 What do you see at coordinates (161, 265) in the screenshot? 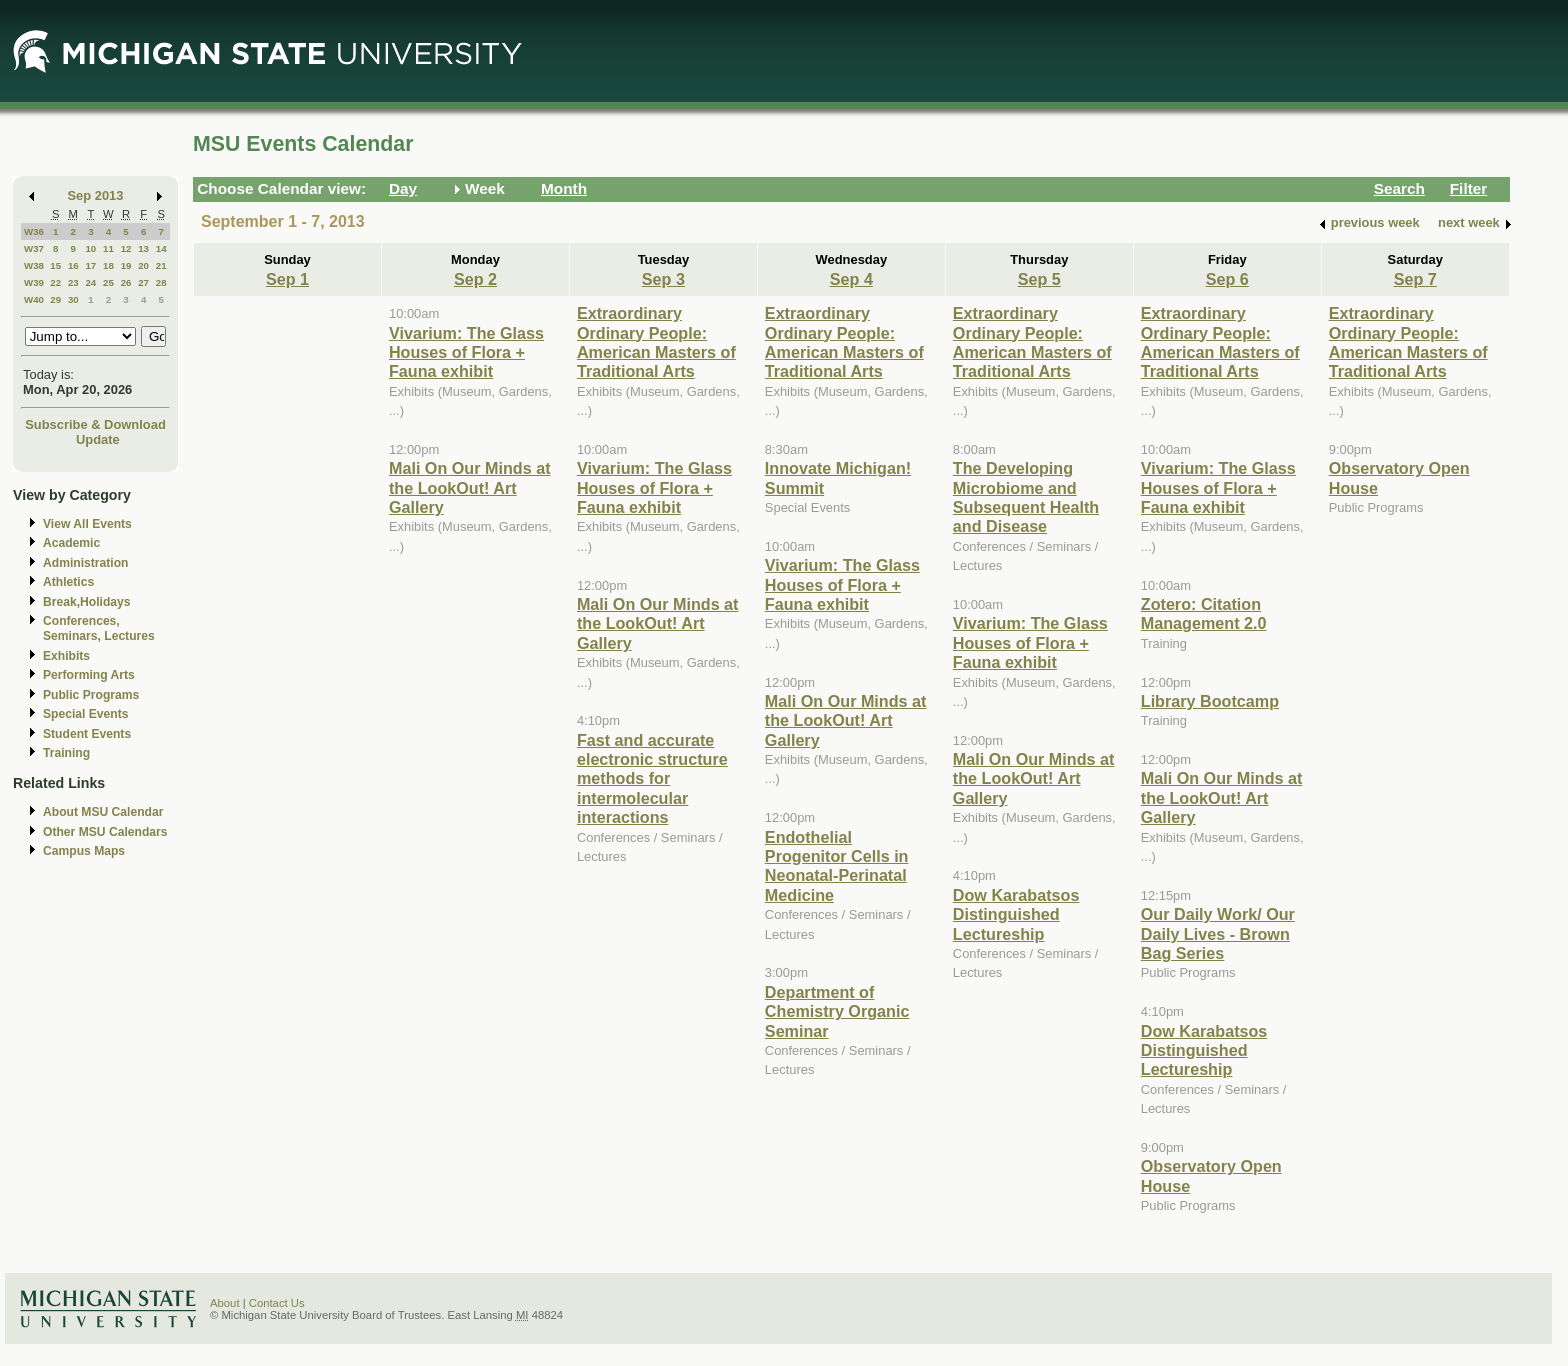
I see `21` at bounding box center [161, 265].